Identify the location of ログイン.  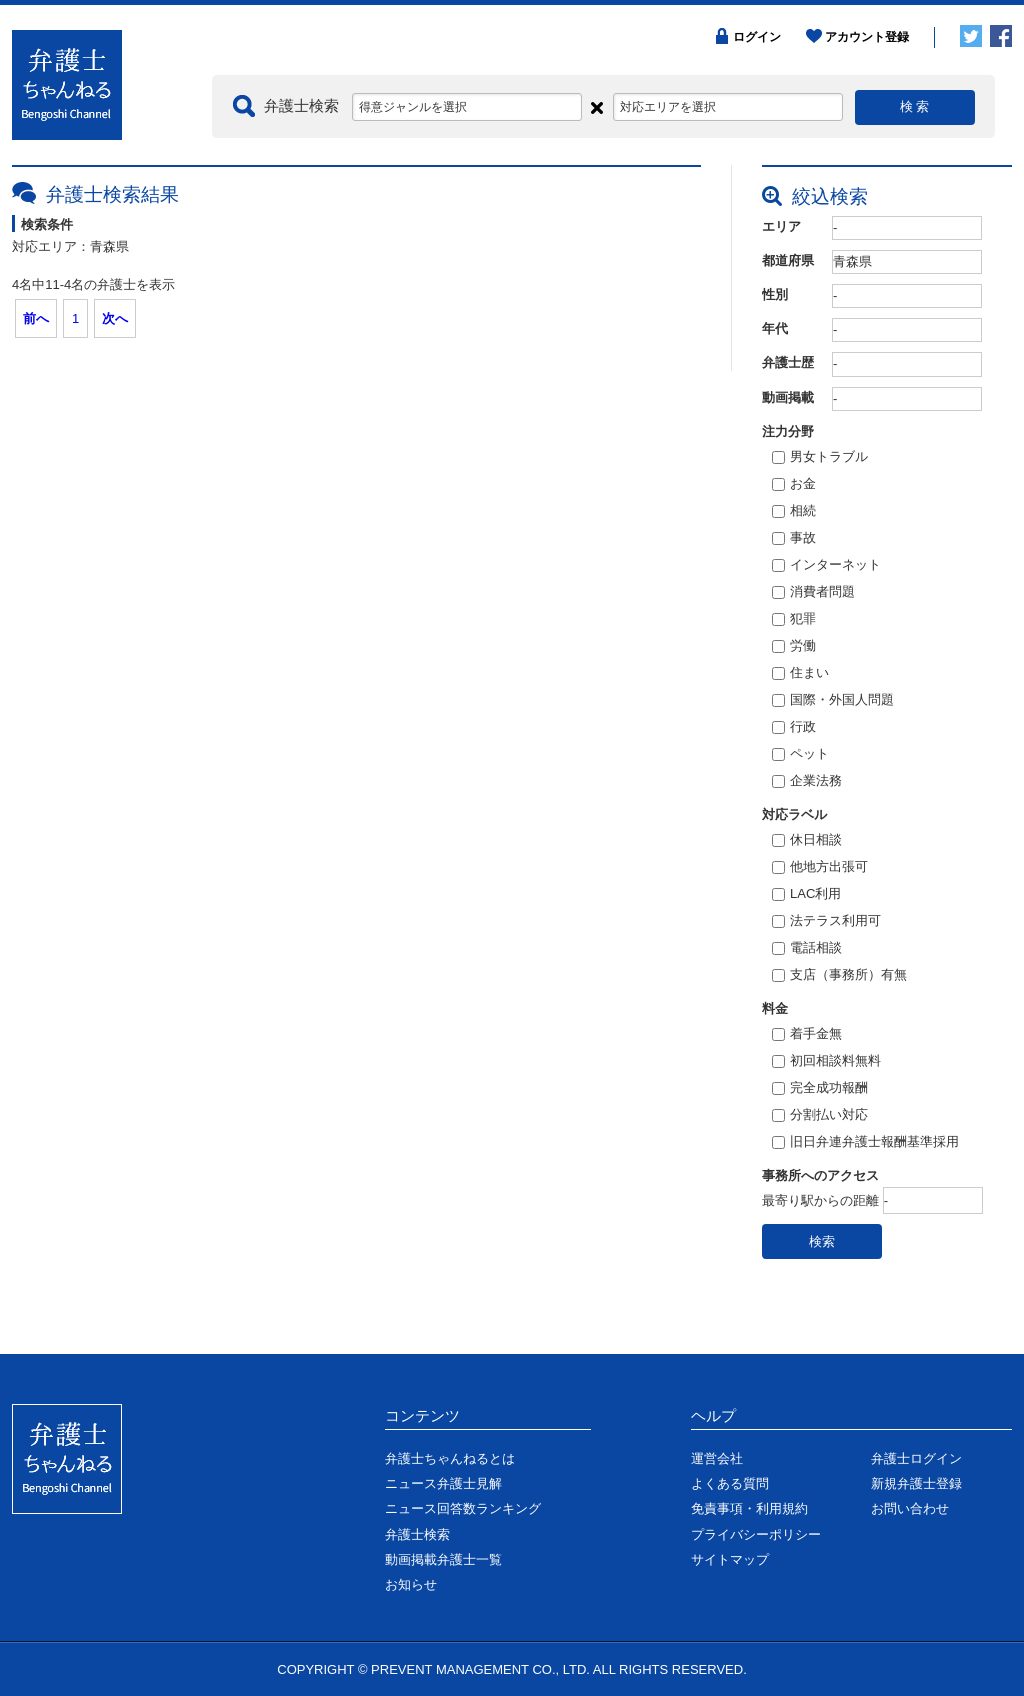
(757, 37).